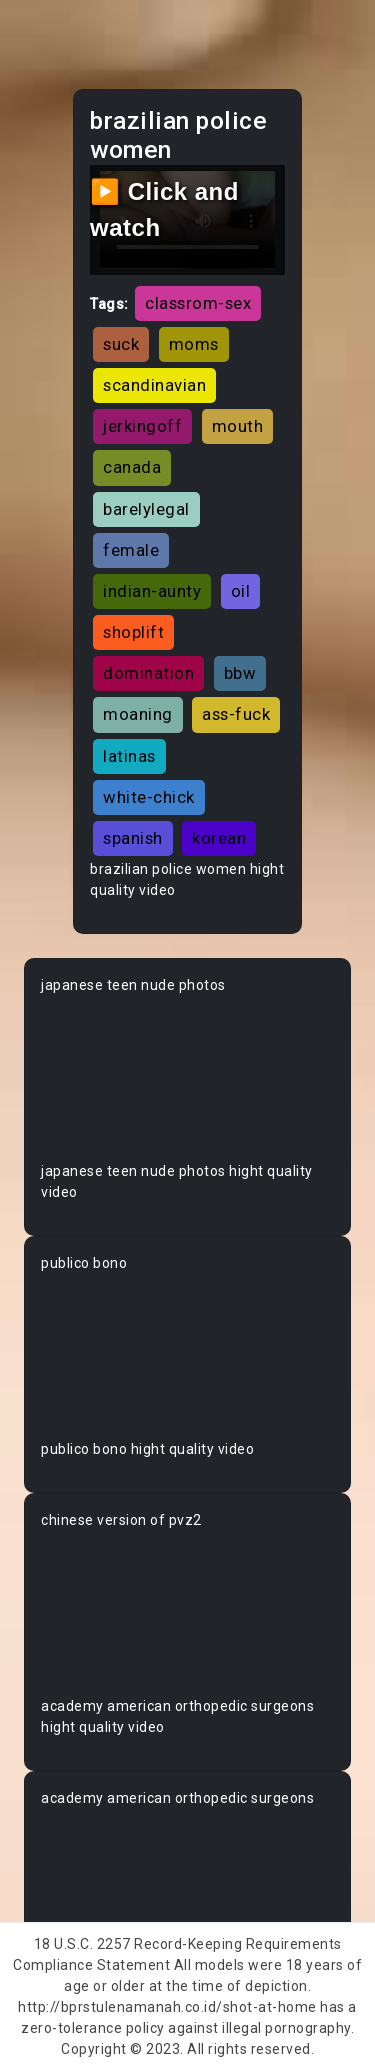 Image resolution: width=375 pixels, height=2071 pixels. Describe the element at coordinates (129, 756) in the screenshot. I see `latinas` at that location.